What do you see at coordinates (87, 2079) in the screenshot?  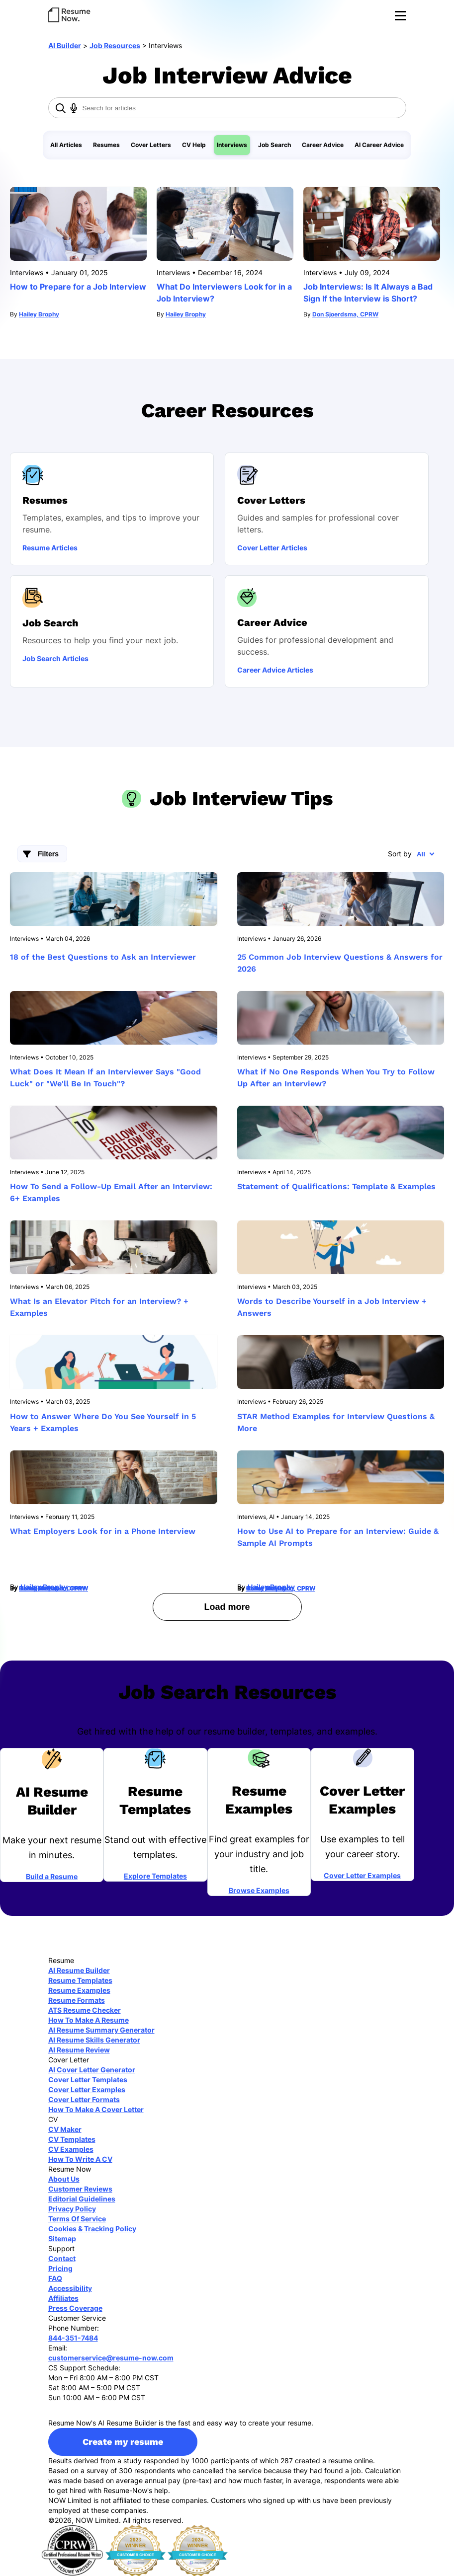 I see `Cover Letter Templates` at bounding box center [87, 2079].